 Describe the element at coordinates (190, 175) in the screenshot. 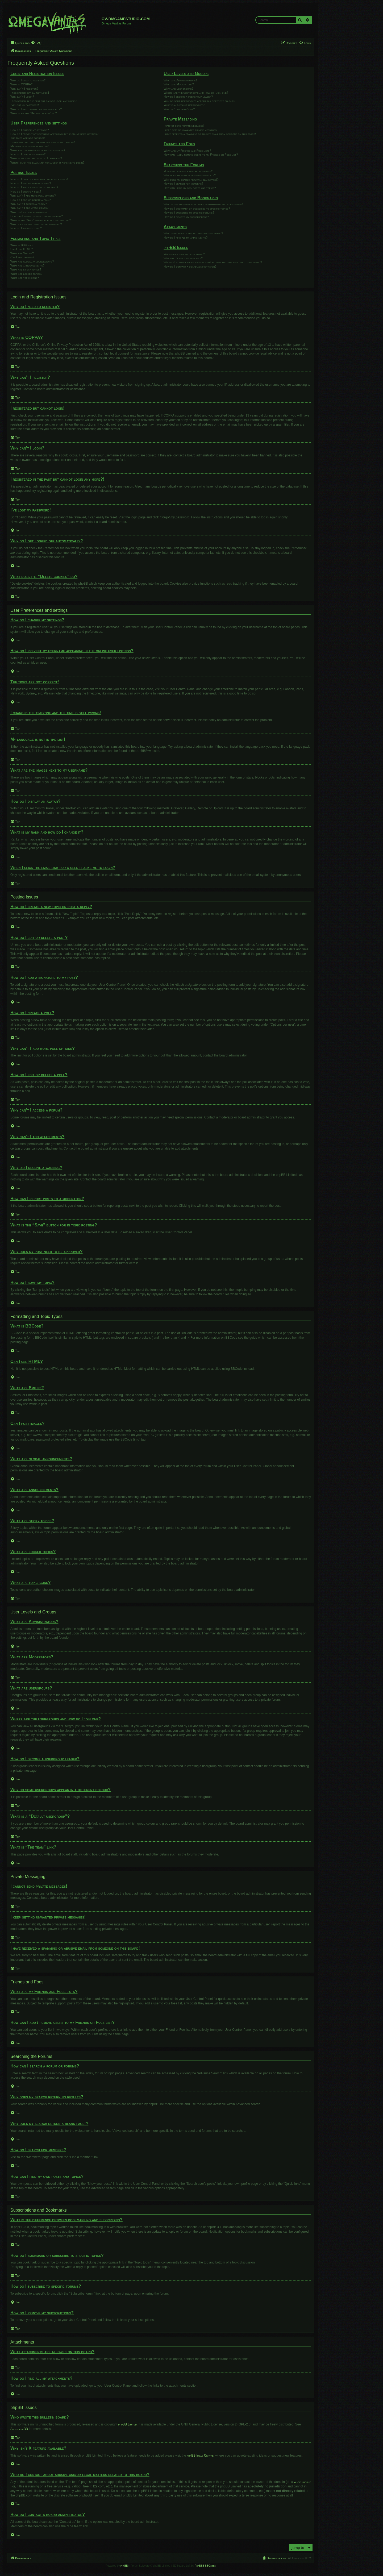

I see `Why does my search return no results?` at that location.